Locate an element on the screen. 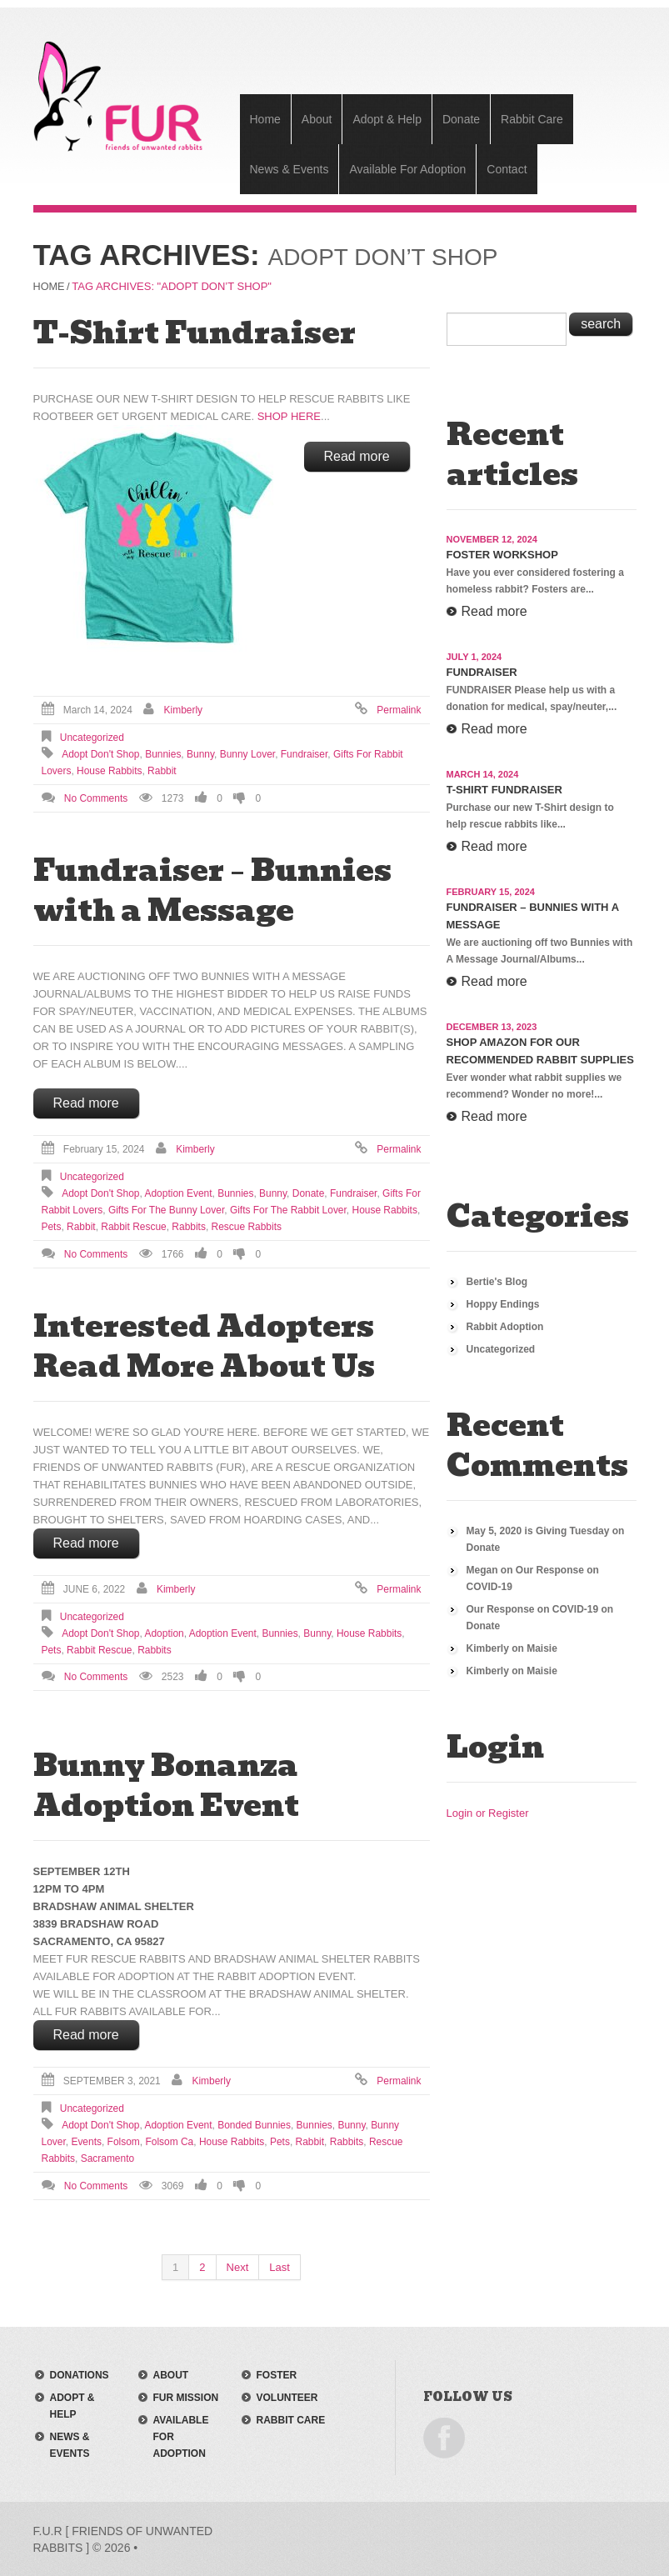  Last is located at coordinates (279, 2266).